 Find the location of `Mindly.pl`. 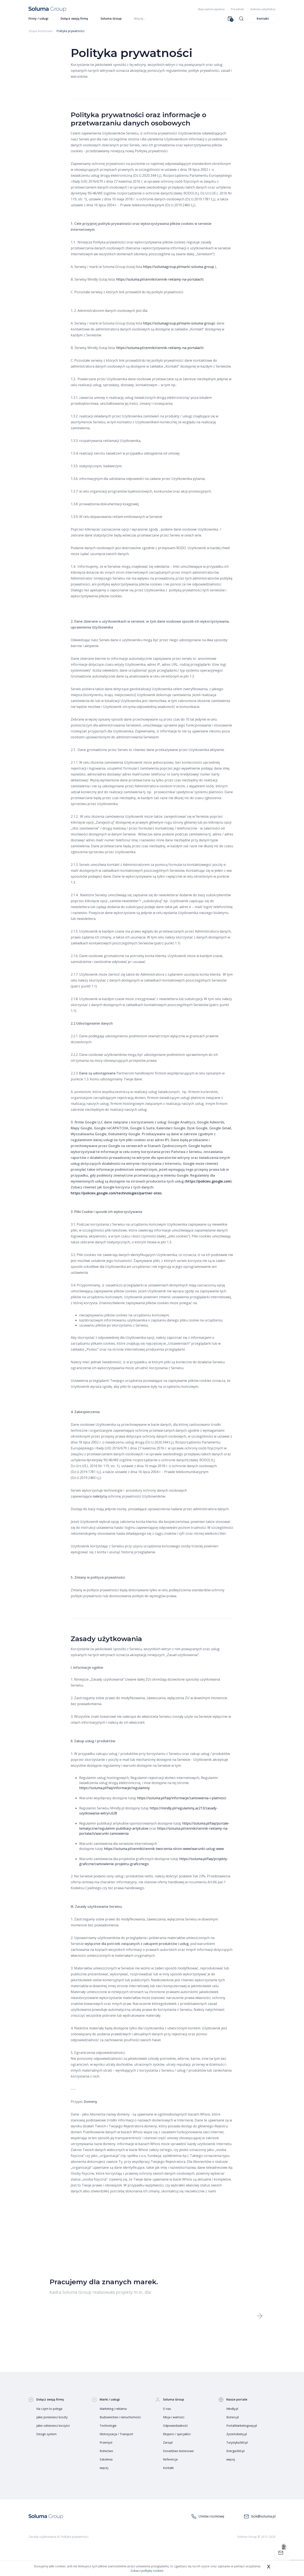

Mindly.pl is located at coordinates (232, 2426).